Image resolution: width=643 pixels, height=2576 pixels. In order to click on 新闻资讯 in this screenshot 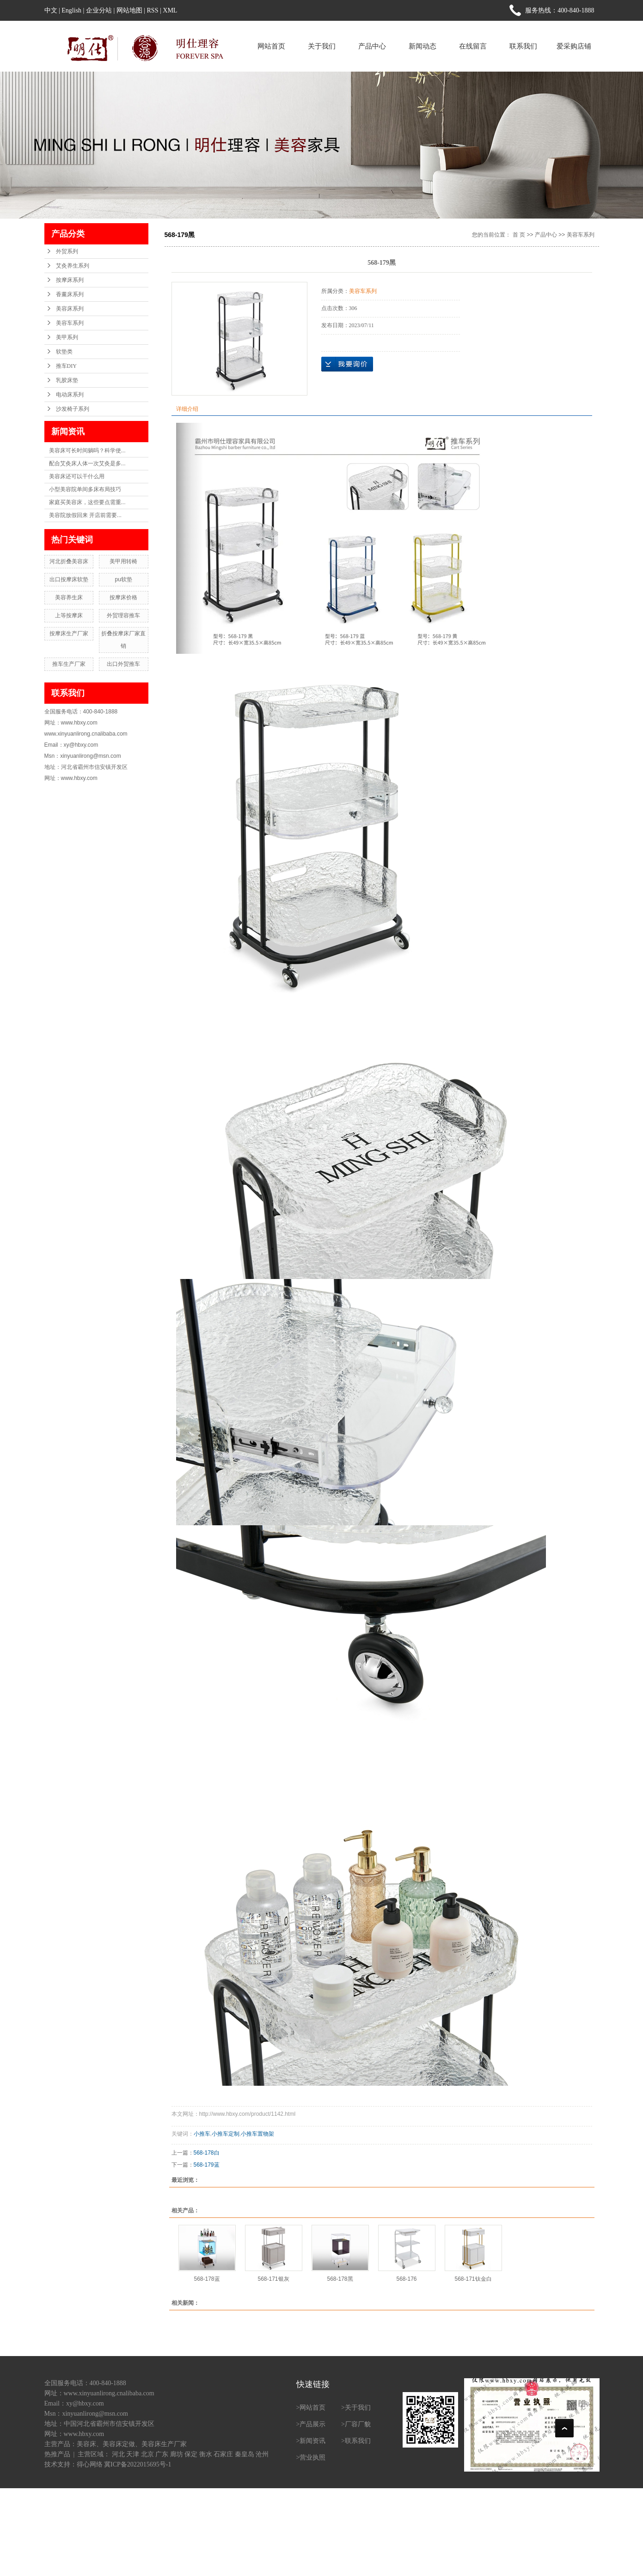, I will do `click(312, 2440)`.